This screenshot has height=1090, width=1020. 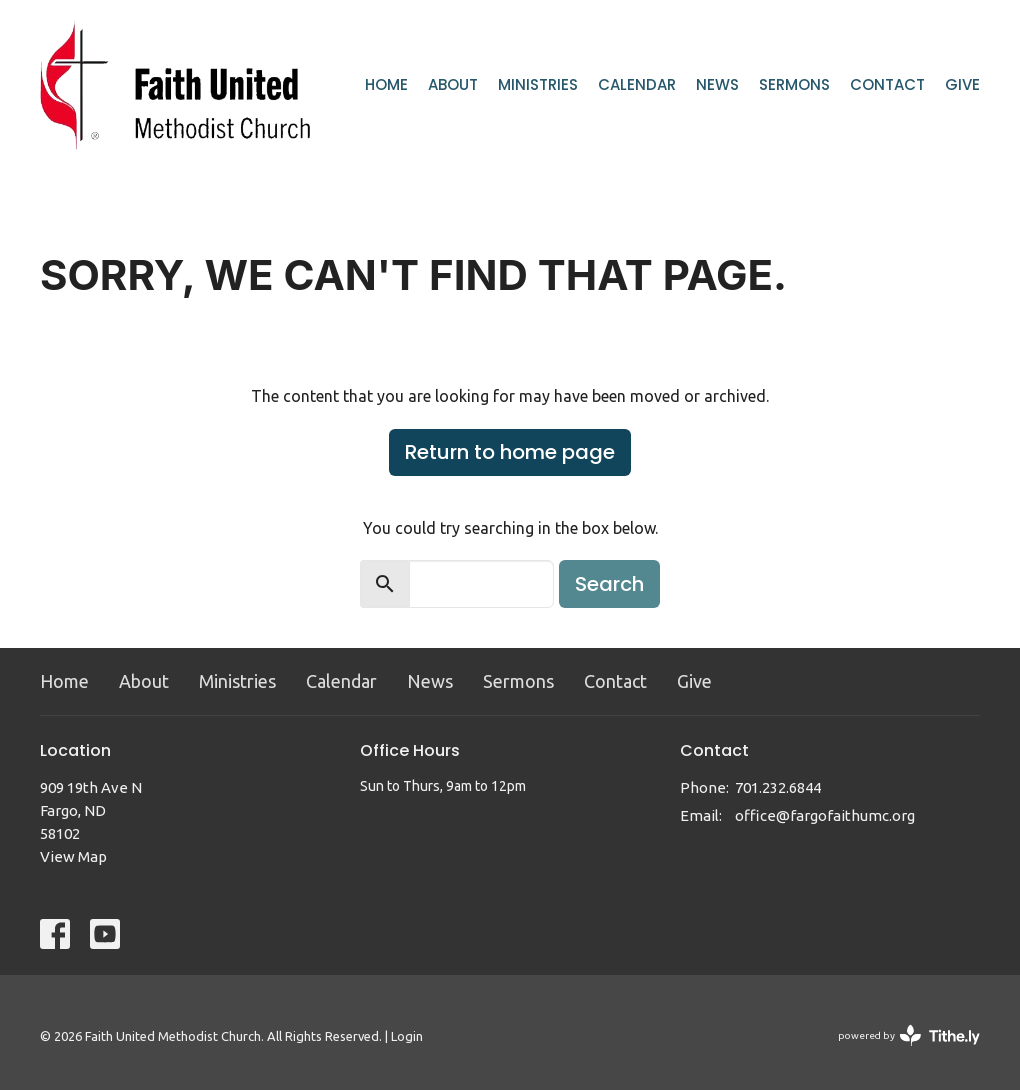 I want to click on News, so click(x=717, y=84).